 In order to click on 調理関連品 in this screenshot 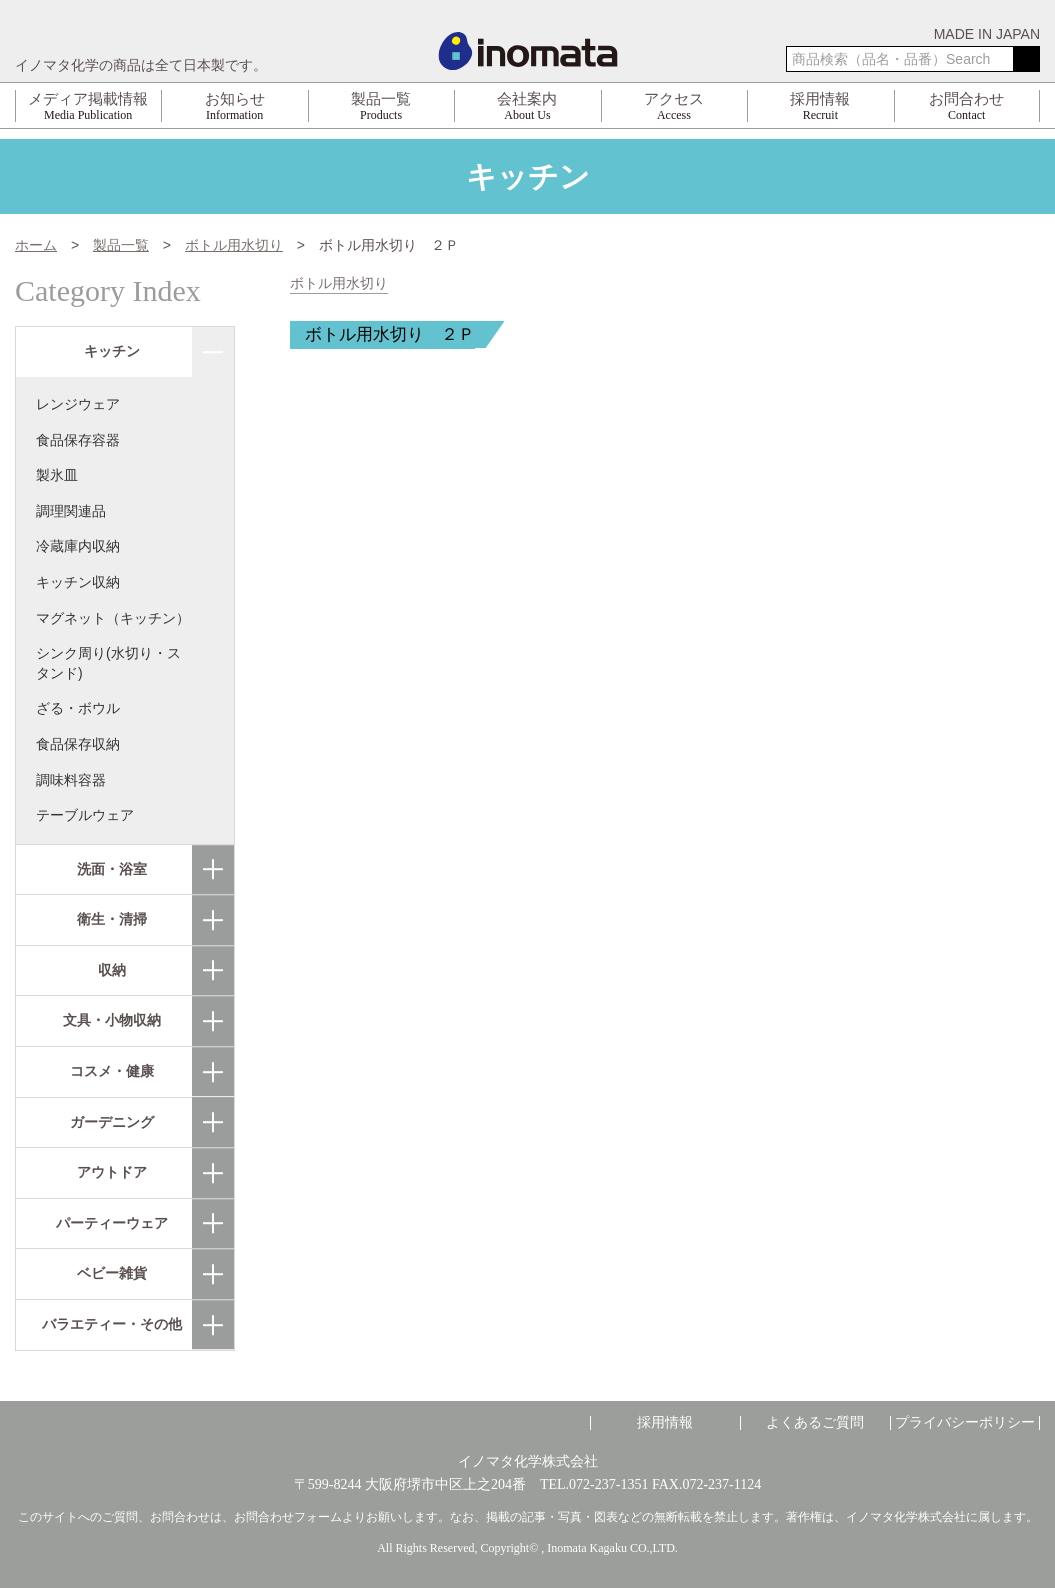, I will do `click(71, 511)`.